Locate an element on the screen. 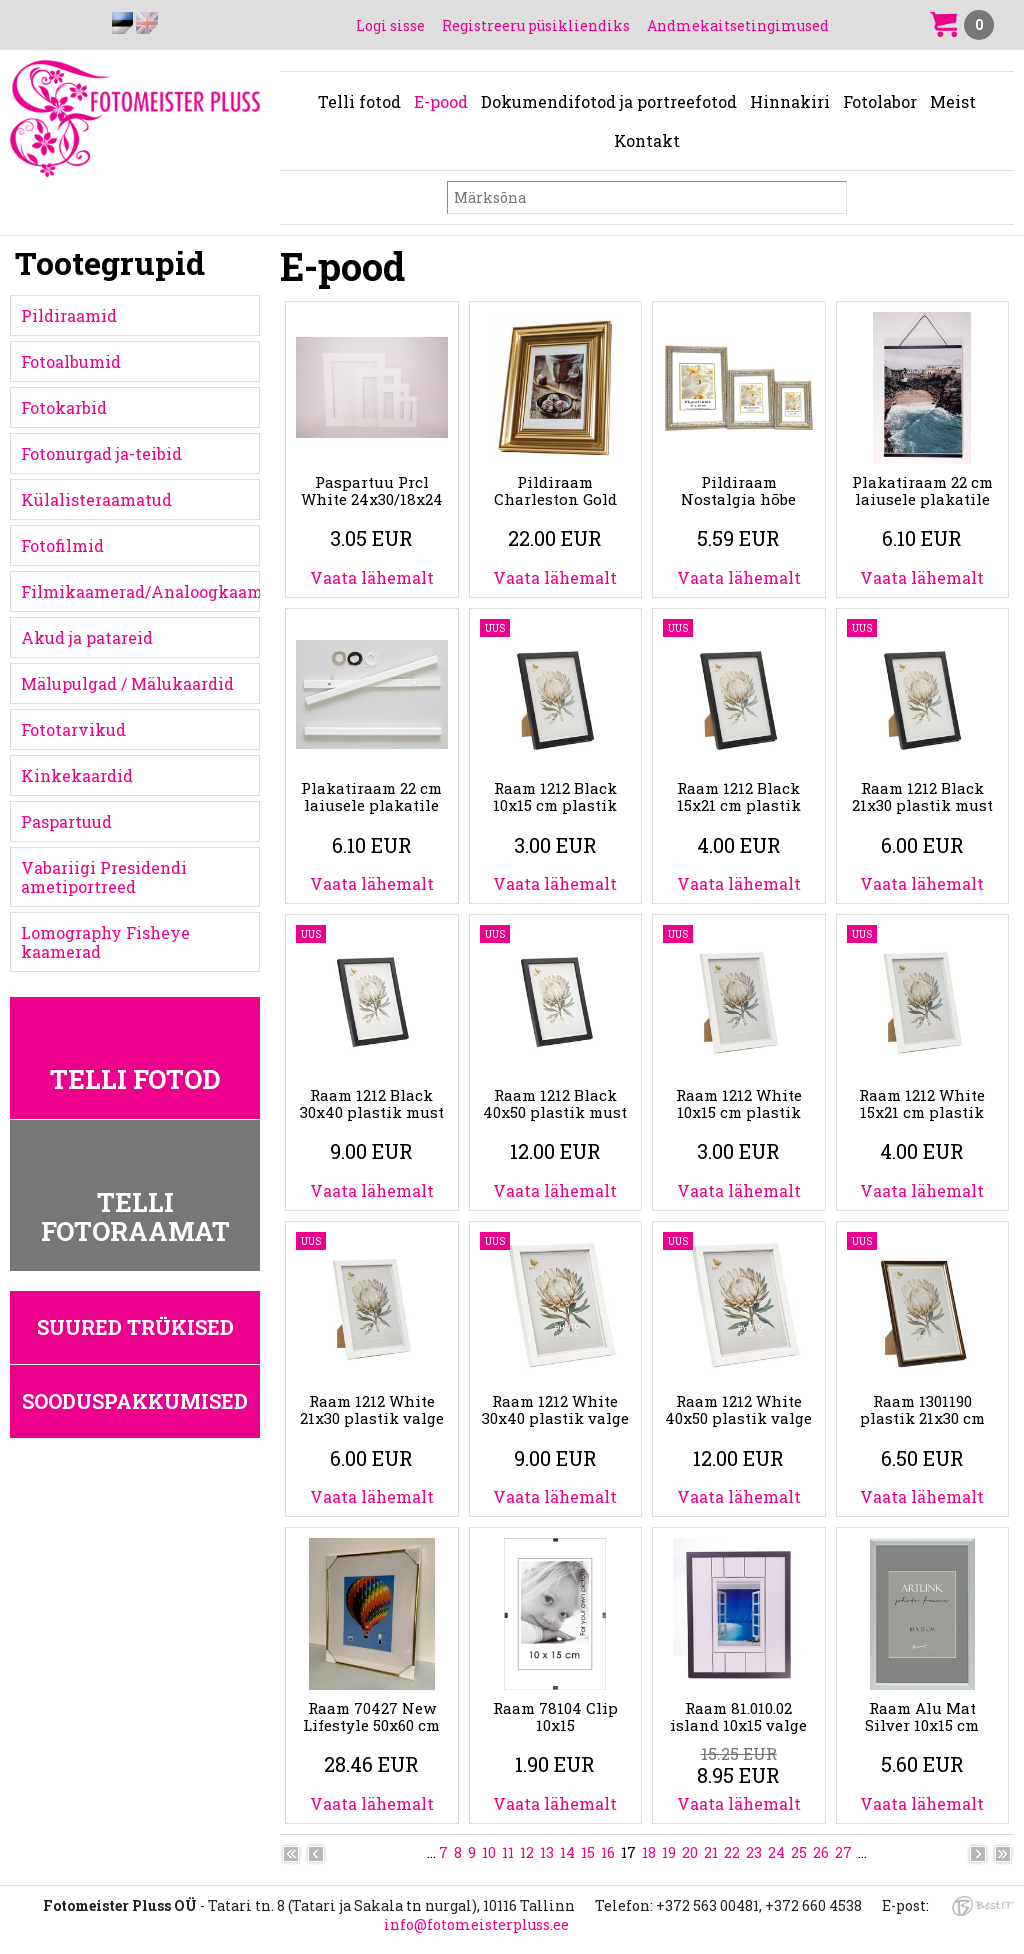 This screenshot has width=1024, height=1954. Vaata lähemalt is located at coordinates (372, 577).